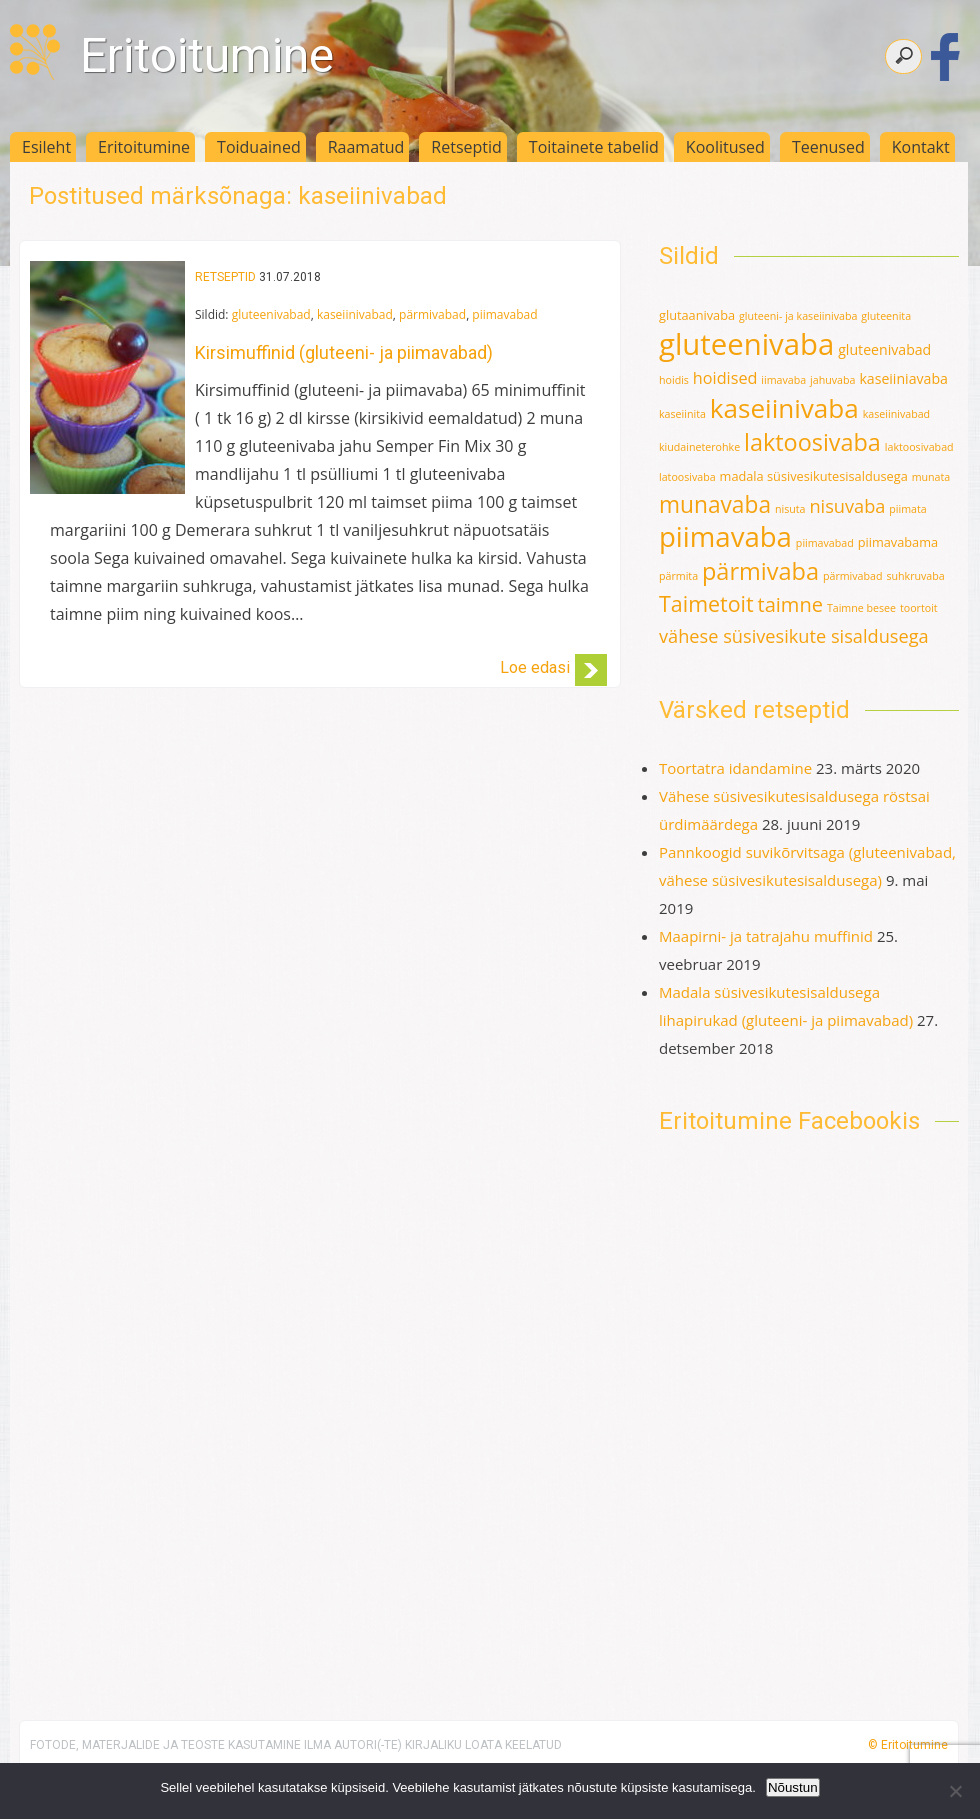  What do you see at coordinates (783, 380) in the screenshot?
I see `iimavaba [iimavaba (1 element)]` at bounding box center [783, 380].